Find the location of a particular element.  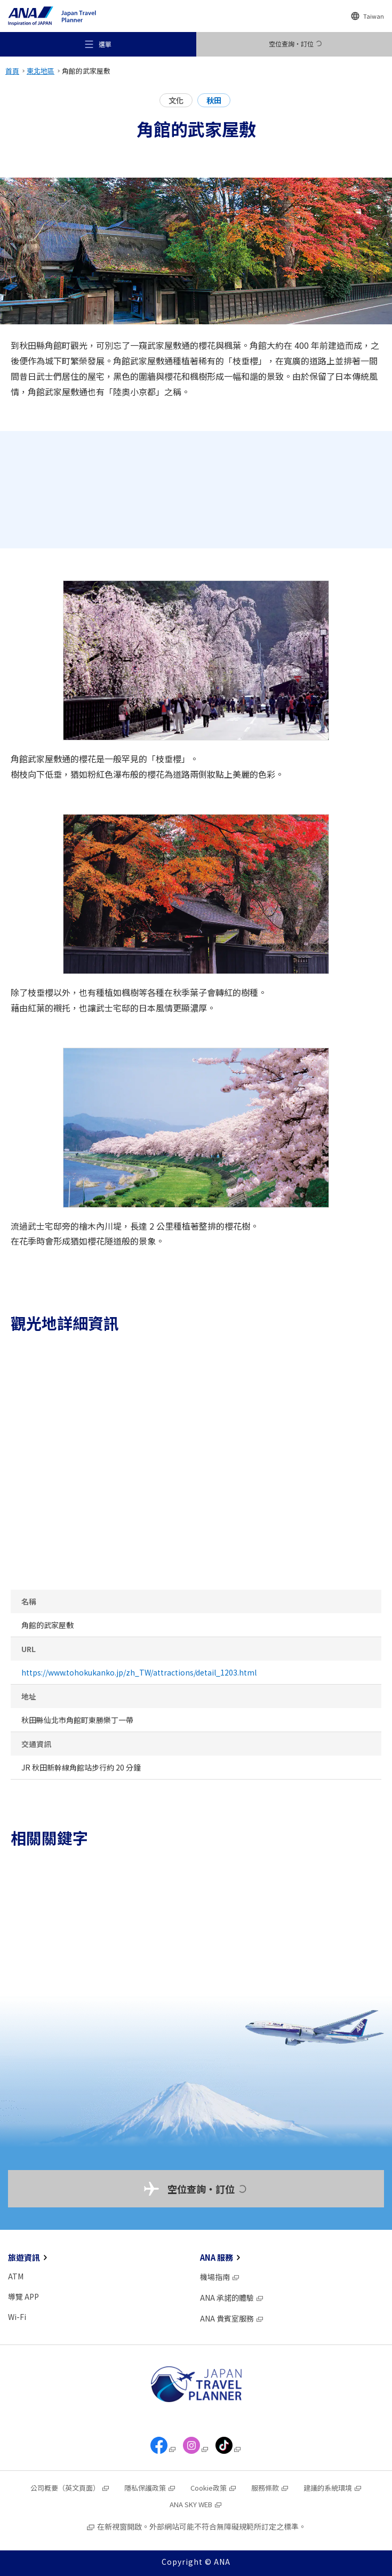

服務條款 is located at coordinates (270, 2488).